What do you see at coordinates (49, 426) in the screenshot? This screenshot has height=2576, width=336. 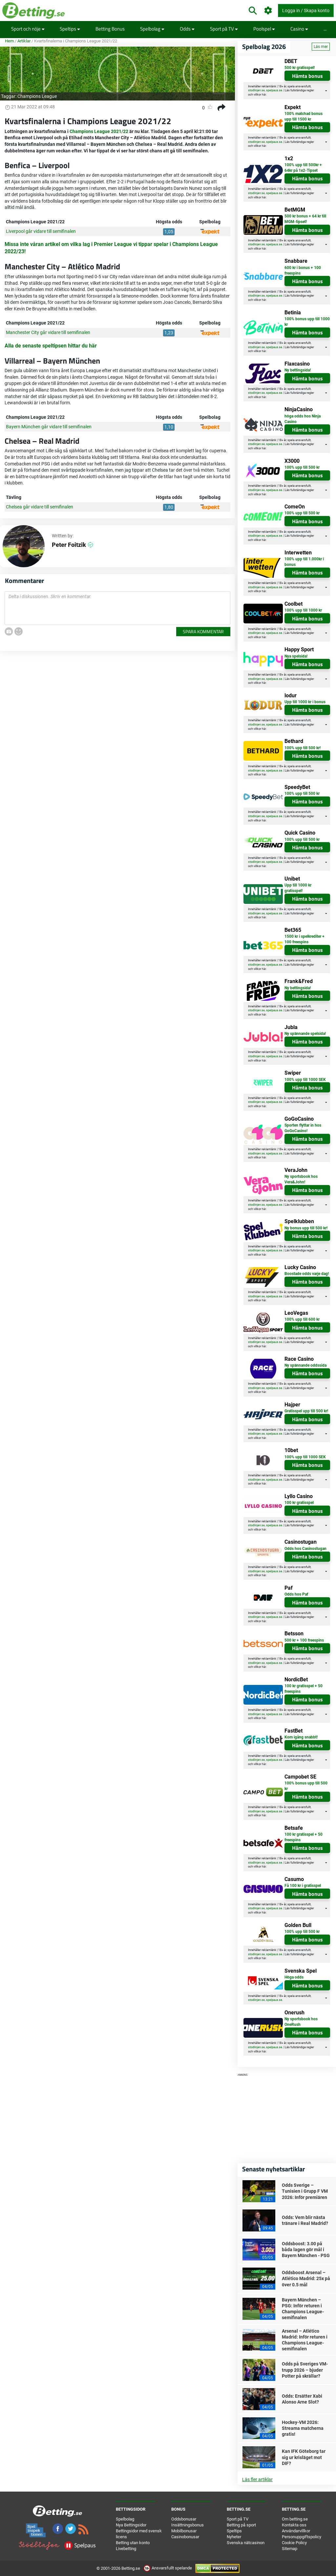 I see `Bayern München går vidare till semifinalen` at bounding box center [49, 426].